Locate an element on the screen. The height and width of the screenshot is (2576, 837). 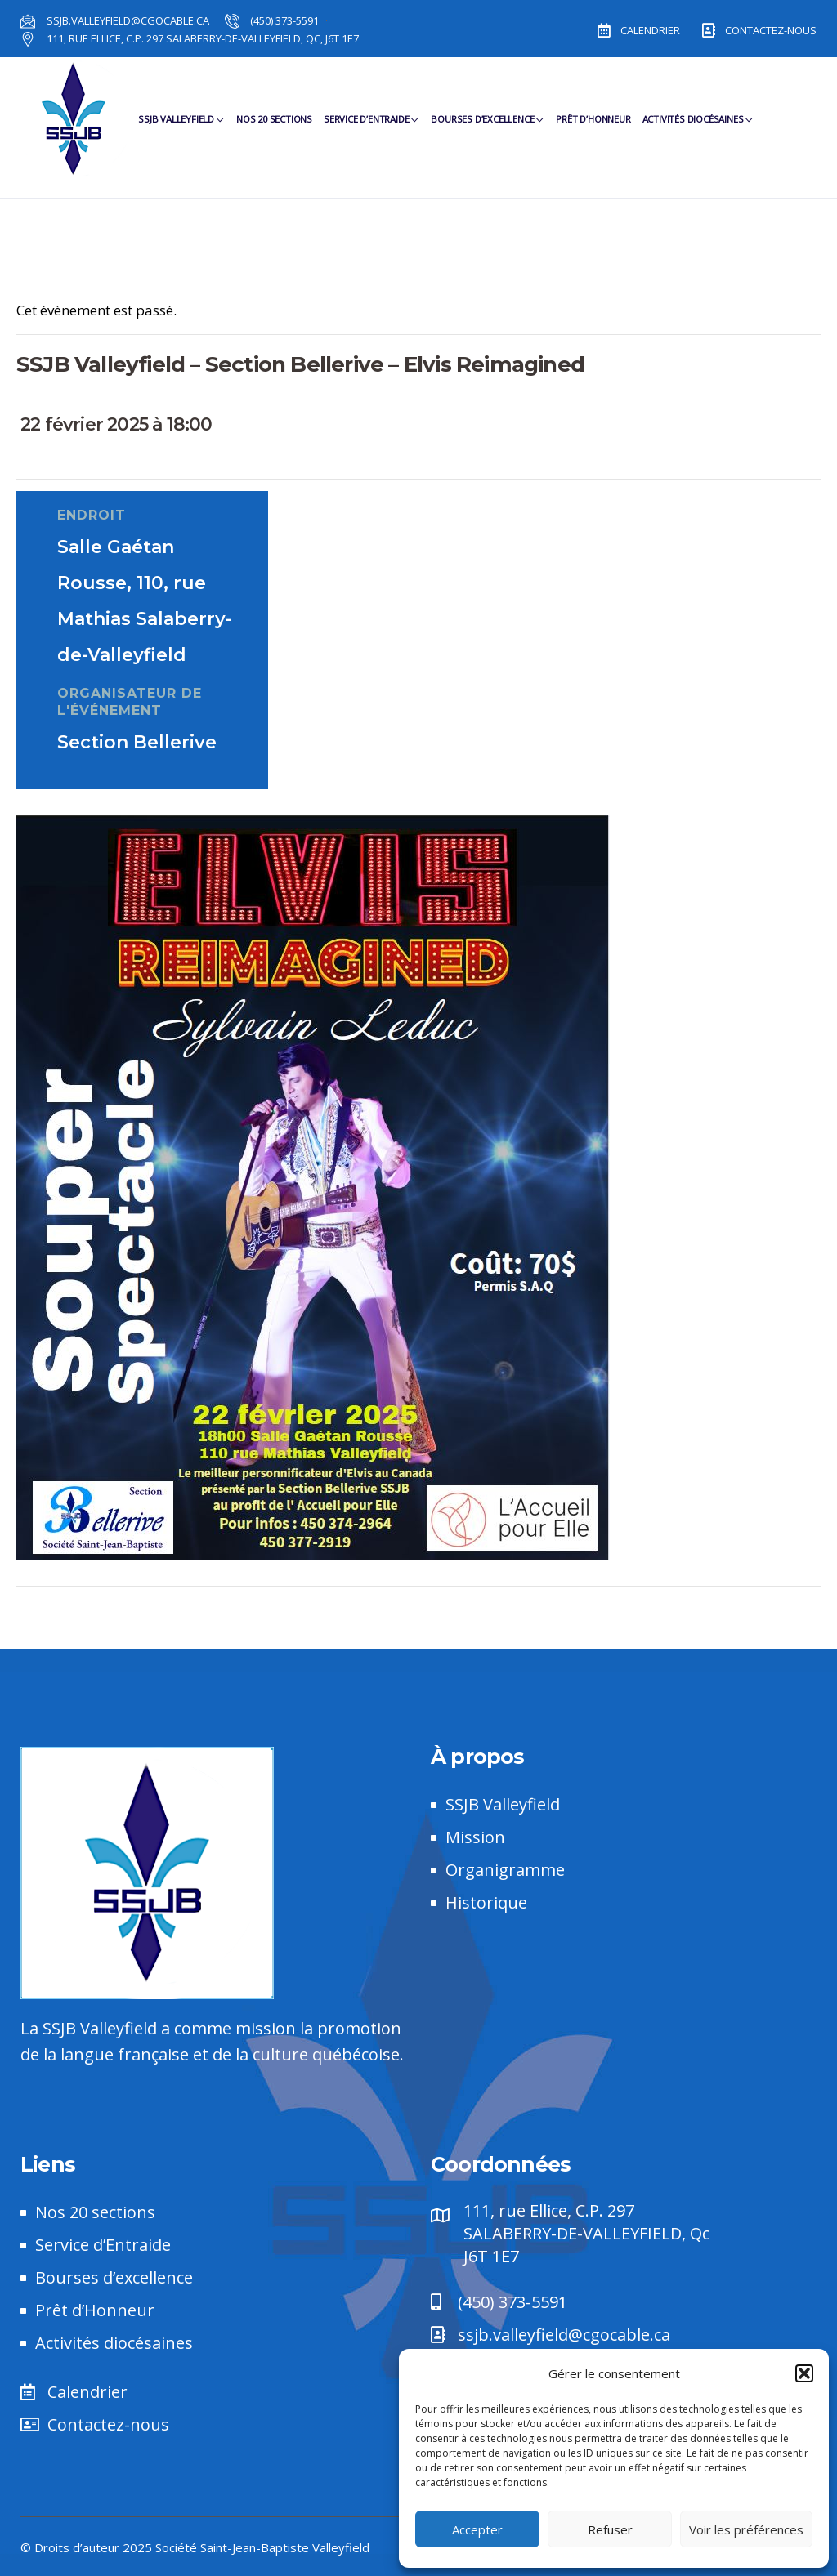
Bourses d’Excellence is located at coordinates (487, 124).